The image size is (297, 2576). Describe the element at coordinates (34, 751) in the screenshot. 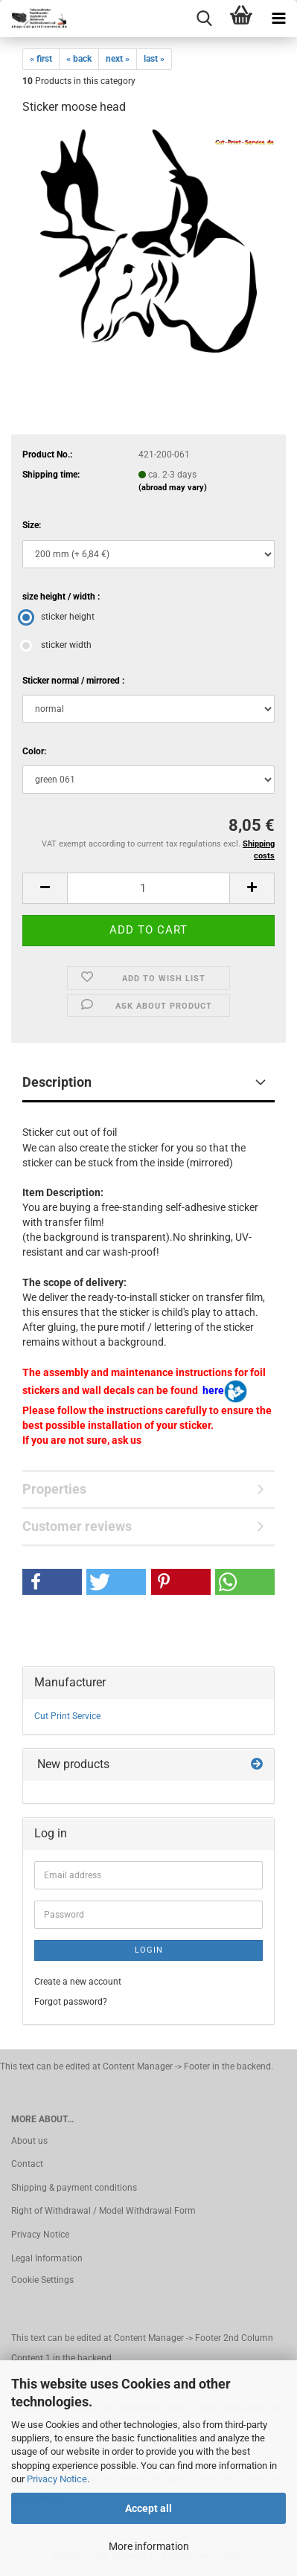

I see `Color:` at that location.